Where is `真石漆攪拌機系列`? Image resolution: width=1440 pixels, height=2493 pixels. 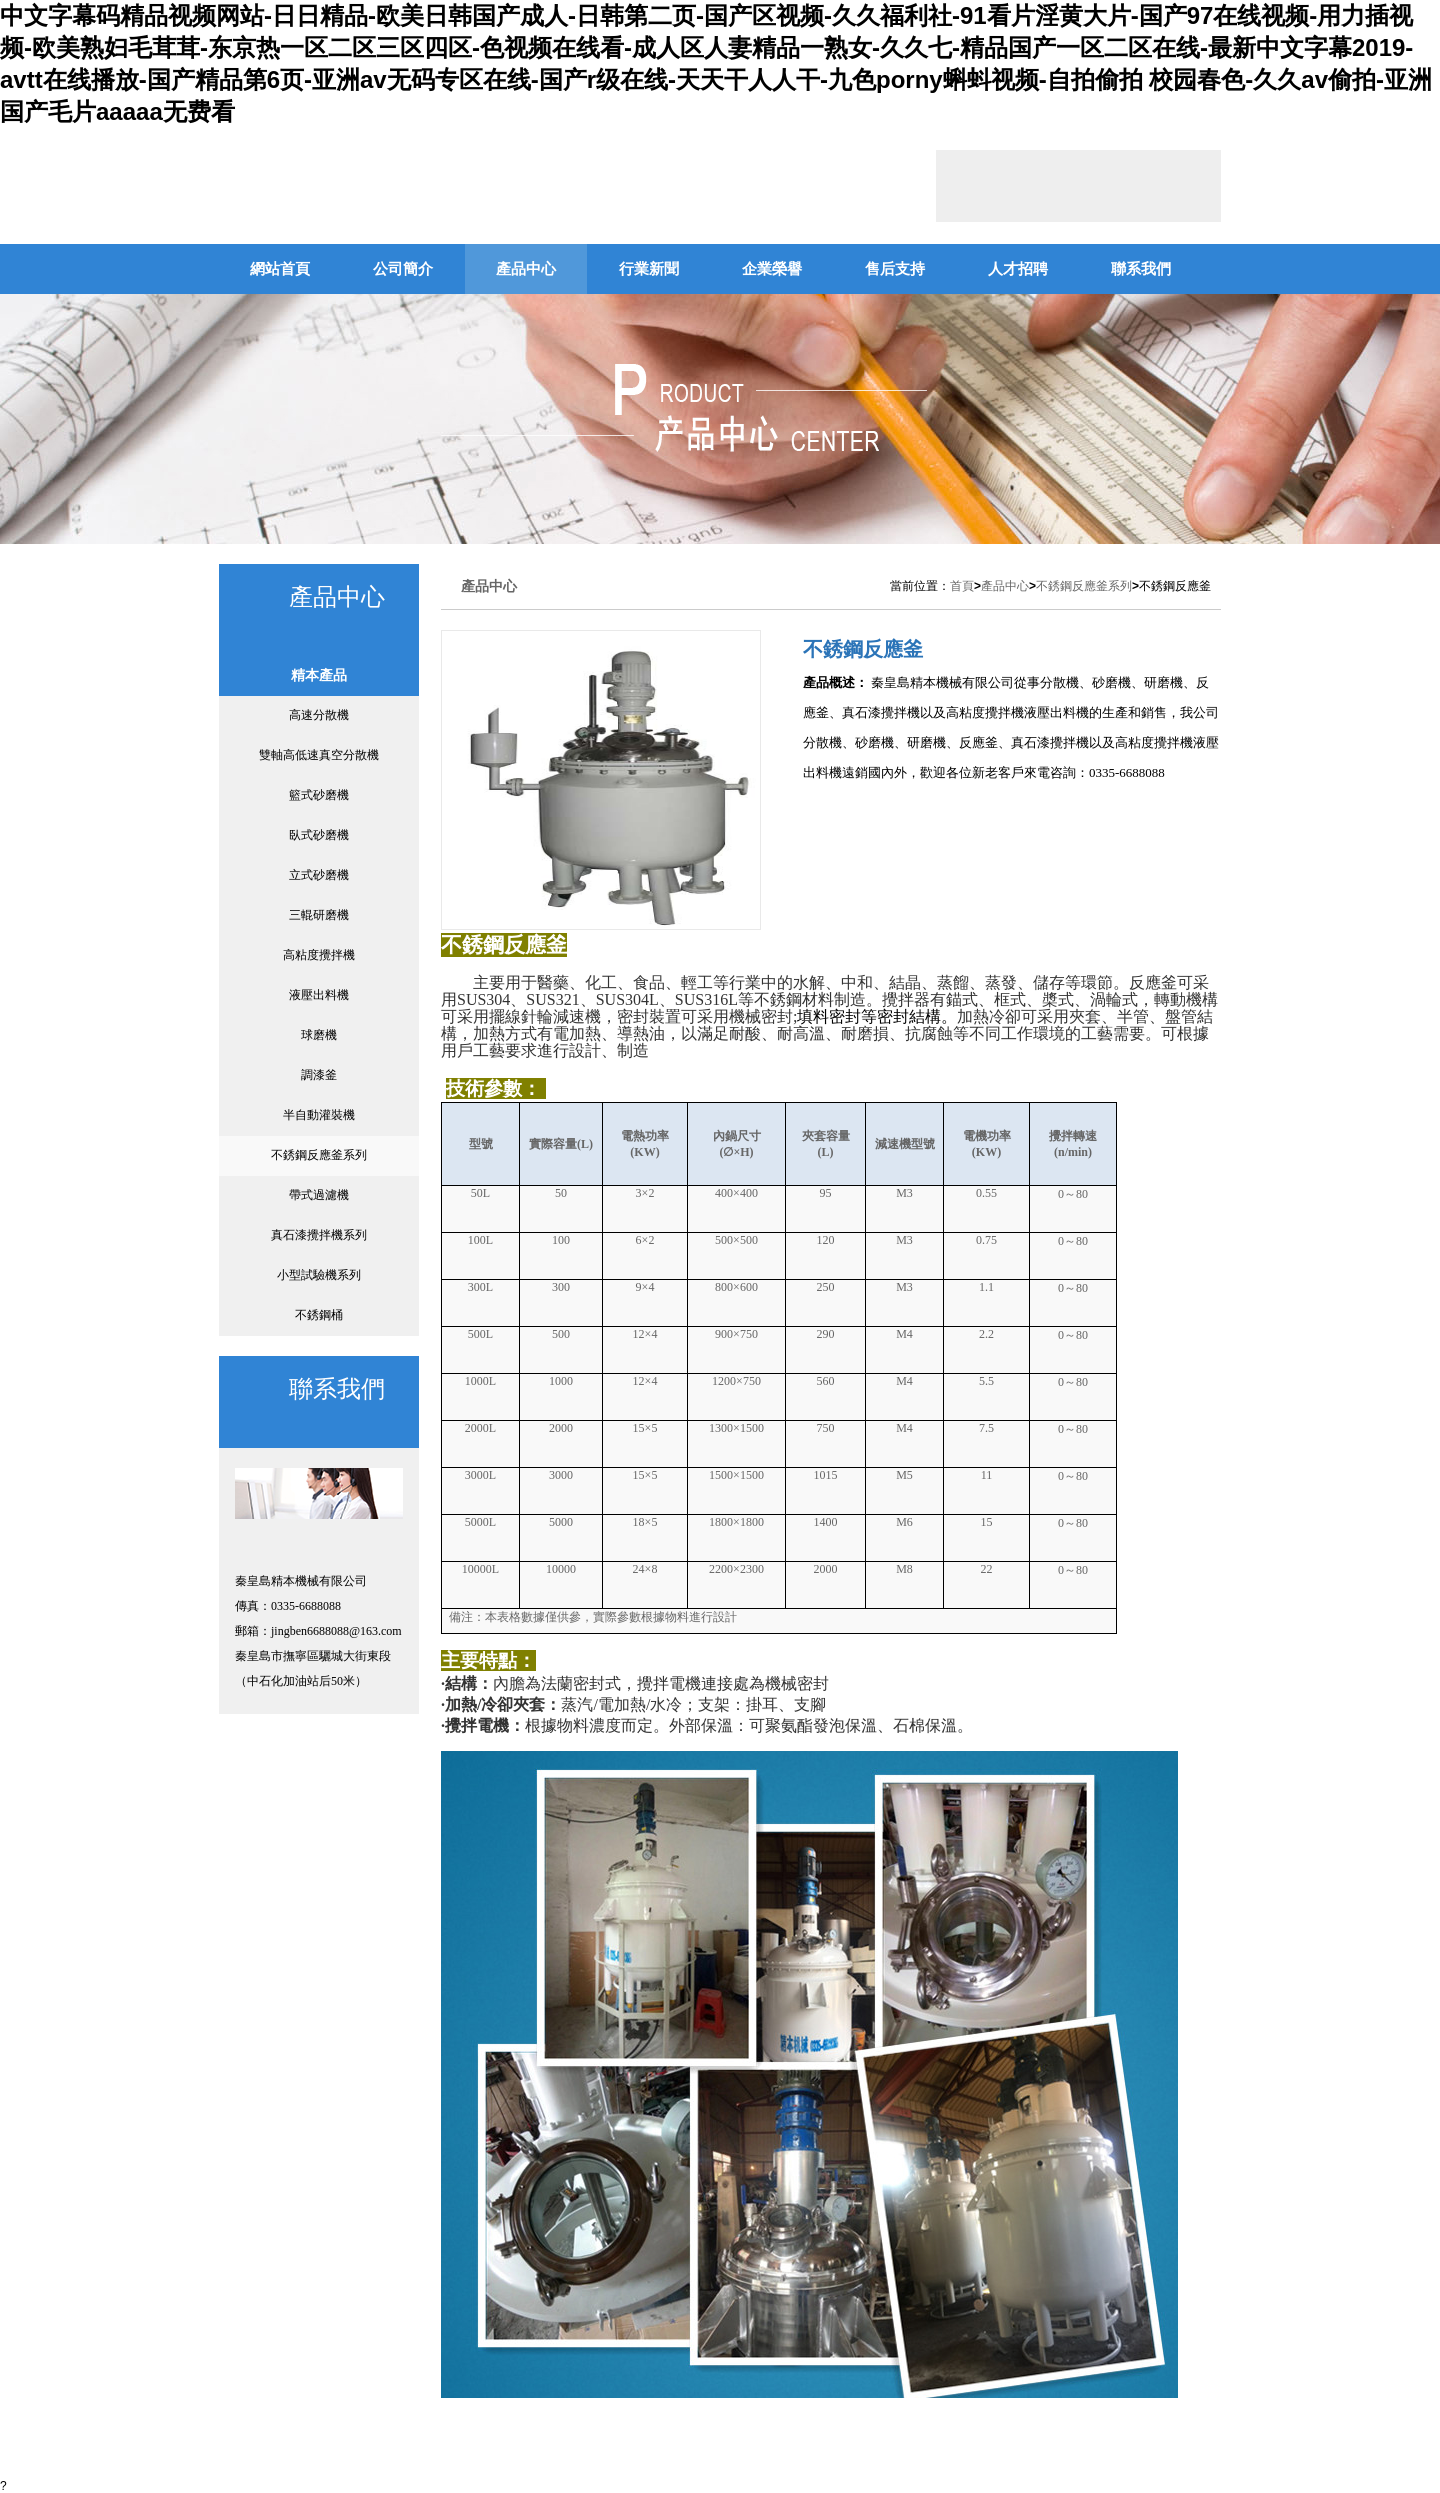 真石漆攪拌機系列 is located at coordinates (319, 1235).